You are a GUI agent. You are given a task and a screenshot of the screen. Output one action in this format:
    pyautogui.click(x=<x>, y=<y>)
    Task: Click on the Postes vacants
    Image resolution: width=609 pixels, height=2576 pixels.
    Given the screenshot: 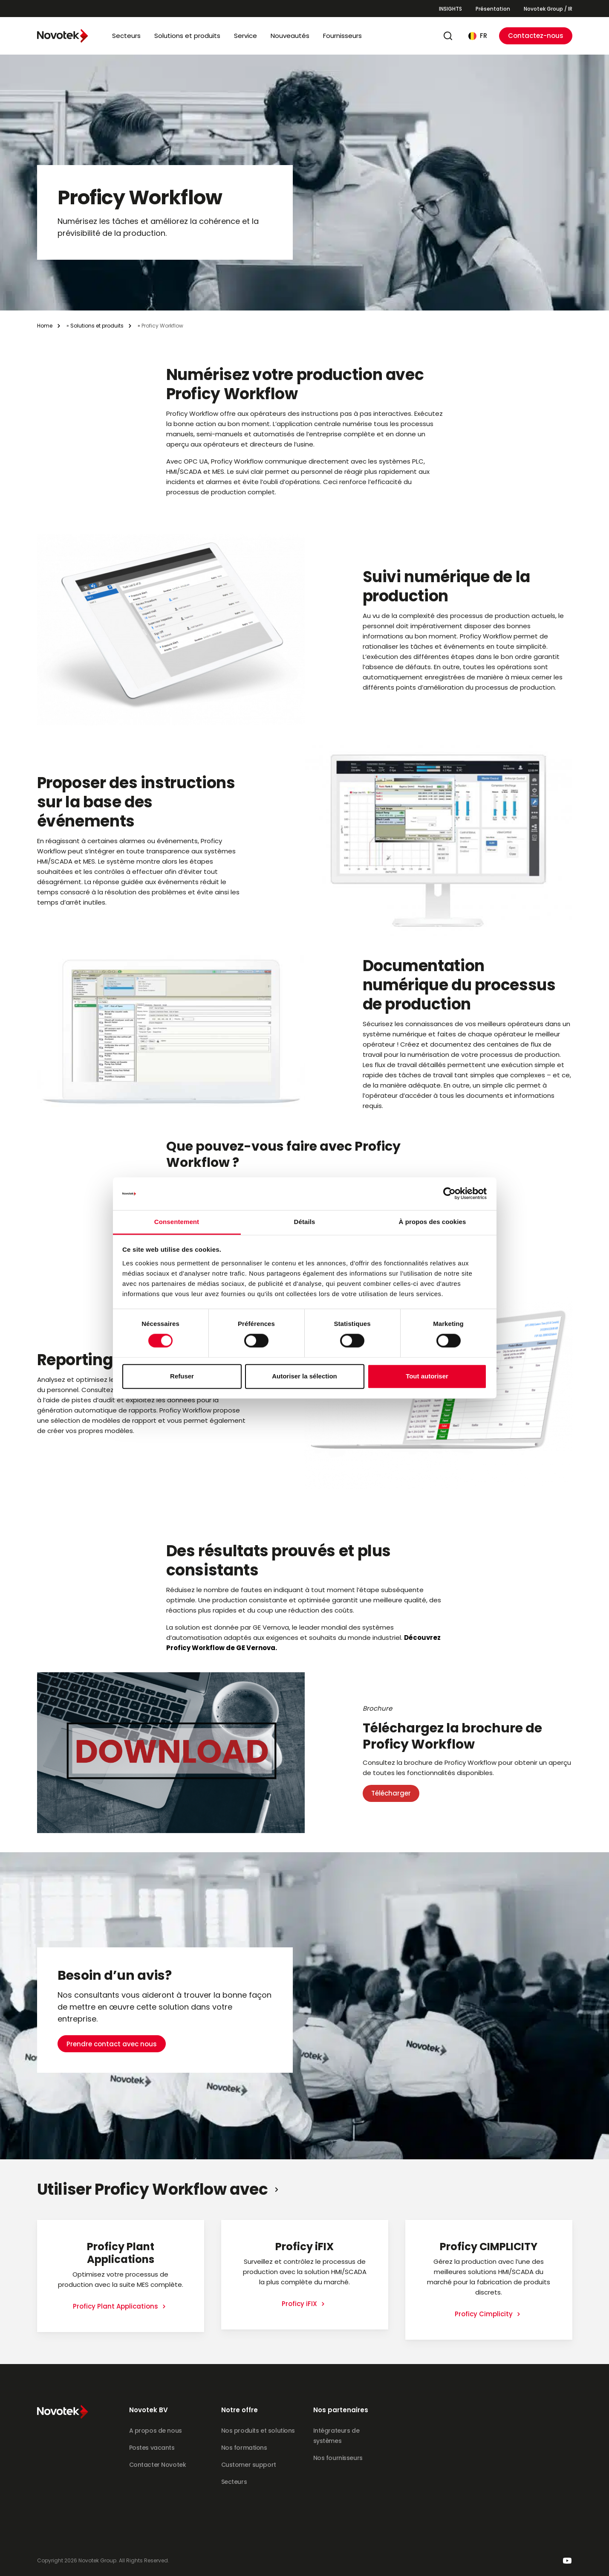 What is the action you would take?
    pyautogui.click(x=152, y=2447)
    